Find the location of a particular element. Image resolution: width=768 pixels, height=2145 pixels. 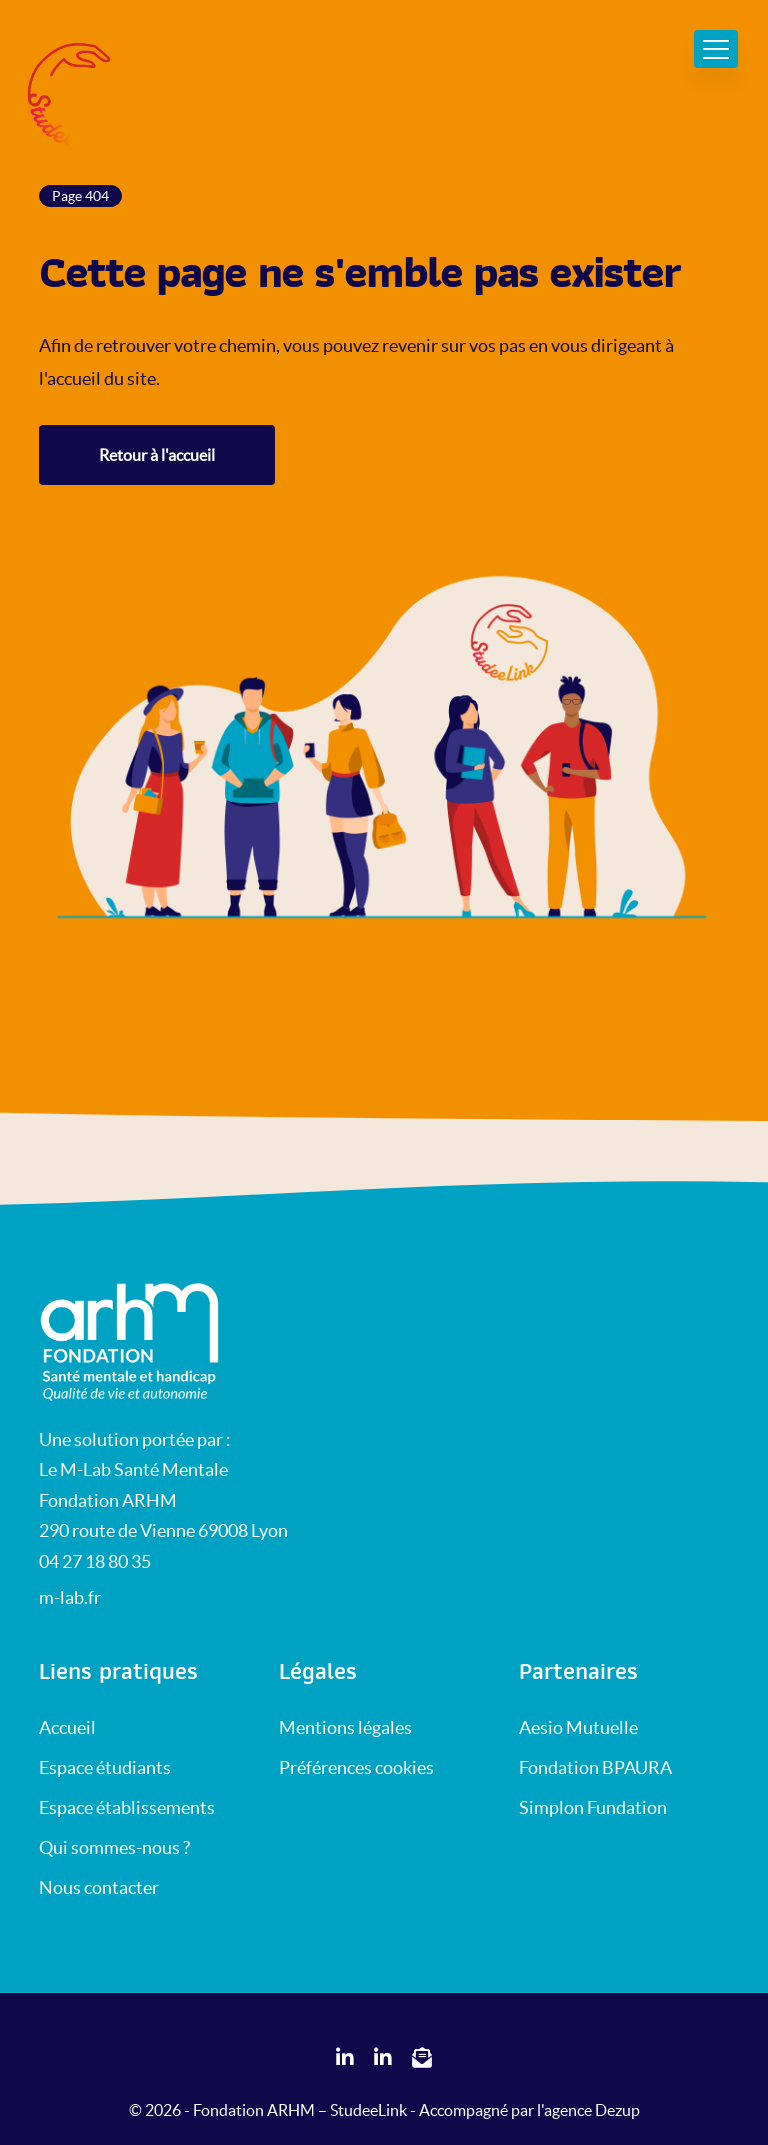

04 27 18 80 35 is located at coordinates (95, 1561).